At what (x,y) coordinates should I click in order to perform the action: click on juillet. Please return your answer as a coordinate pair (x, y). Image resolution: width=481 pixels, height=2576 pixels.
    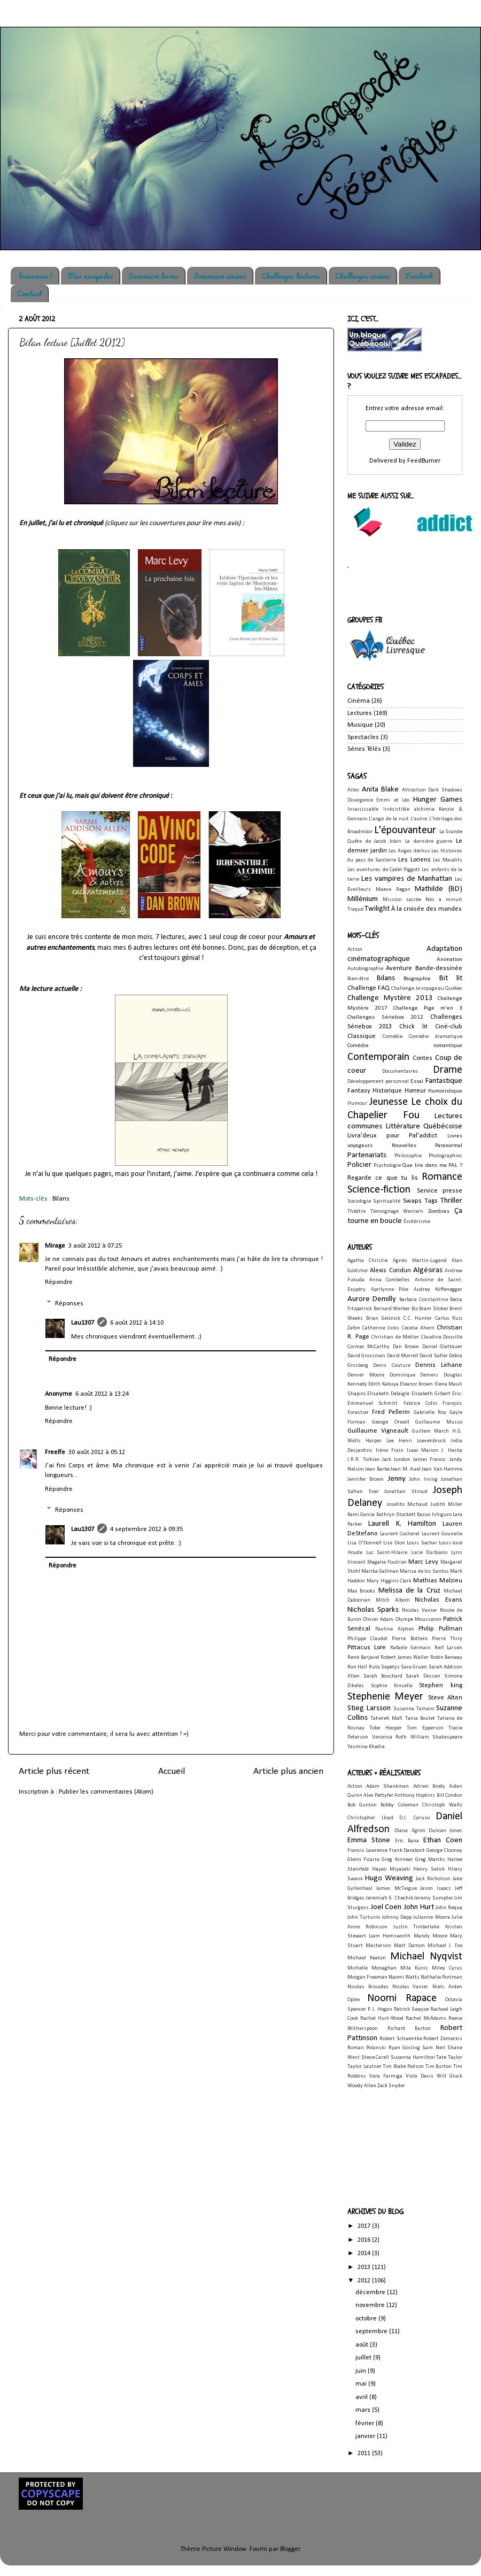
    Looking at the image, I should click on (364, 2358).